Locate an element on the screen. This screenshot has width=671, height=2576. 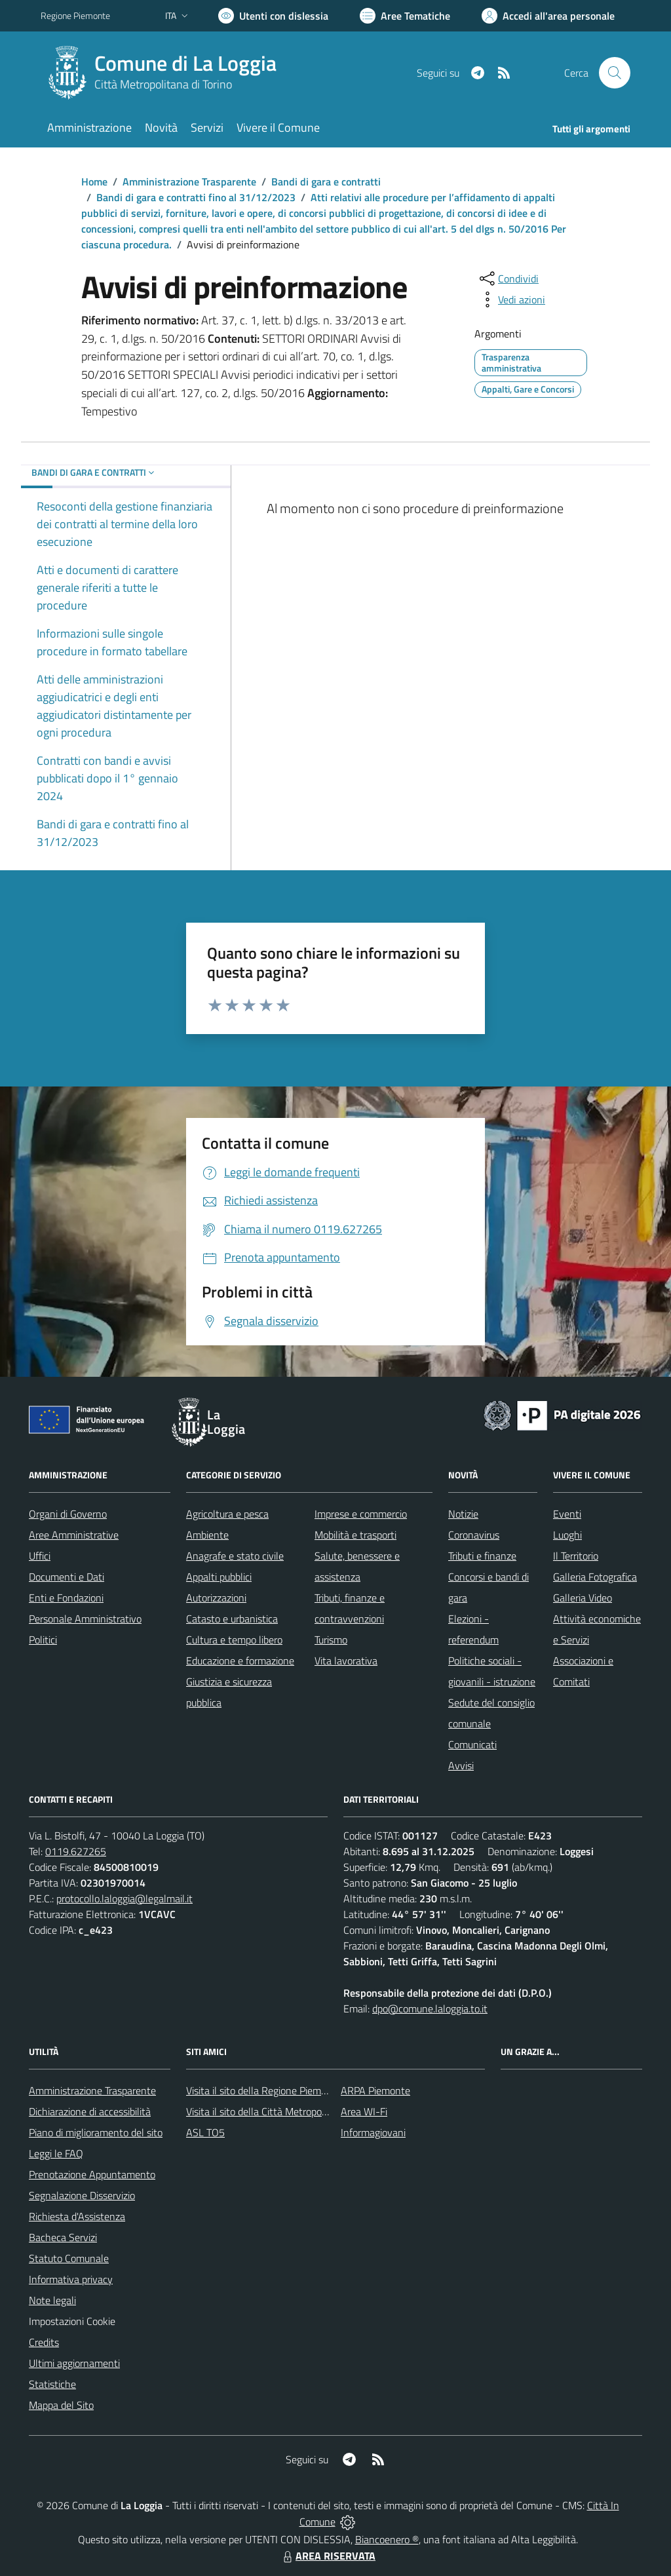
Prenotazione Appuntamento is located at coordinates (92, 2174).